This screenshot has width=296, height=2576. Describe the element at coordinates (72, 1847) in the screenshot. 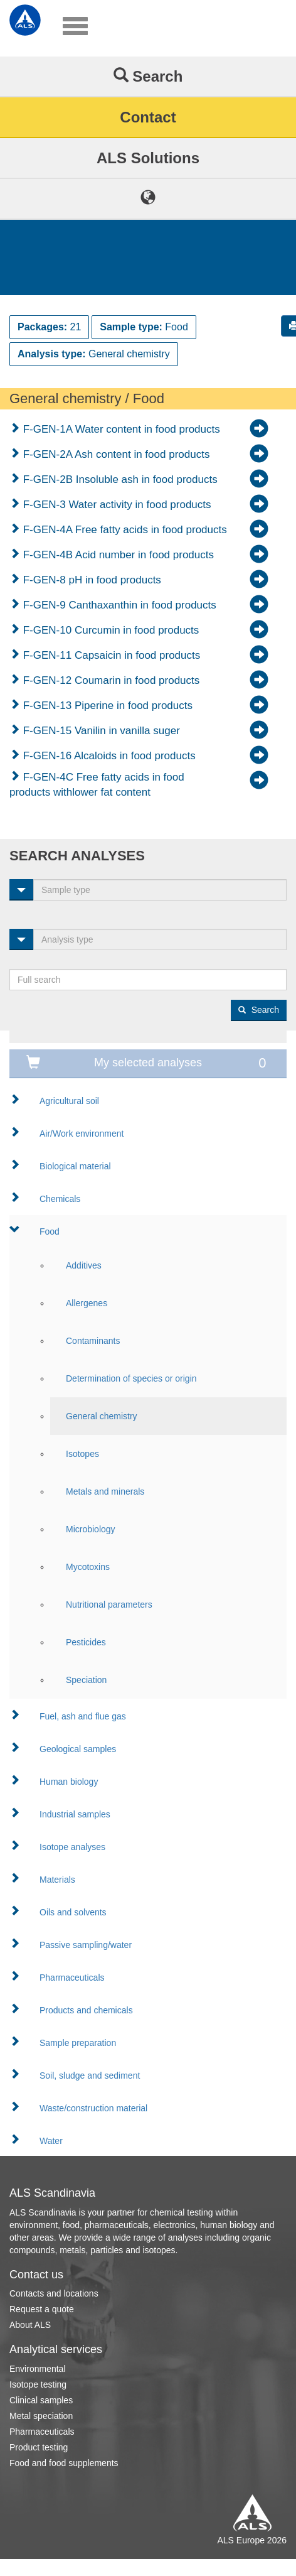

I see `Isotope analyses` at that location.